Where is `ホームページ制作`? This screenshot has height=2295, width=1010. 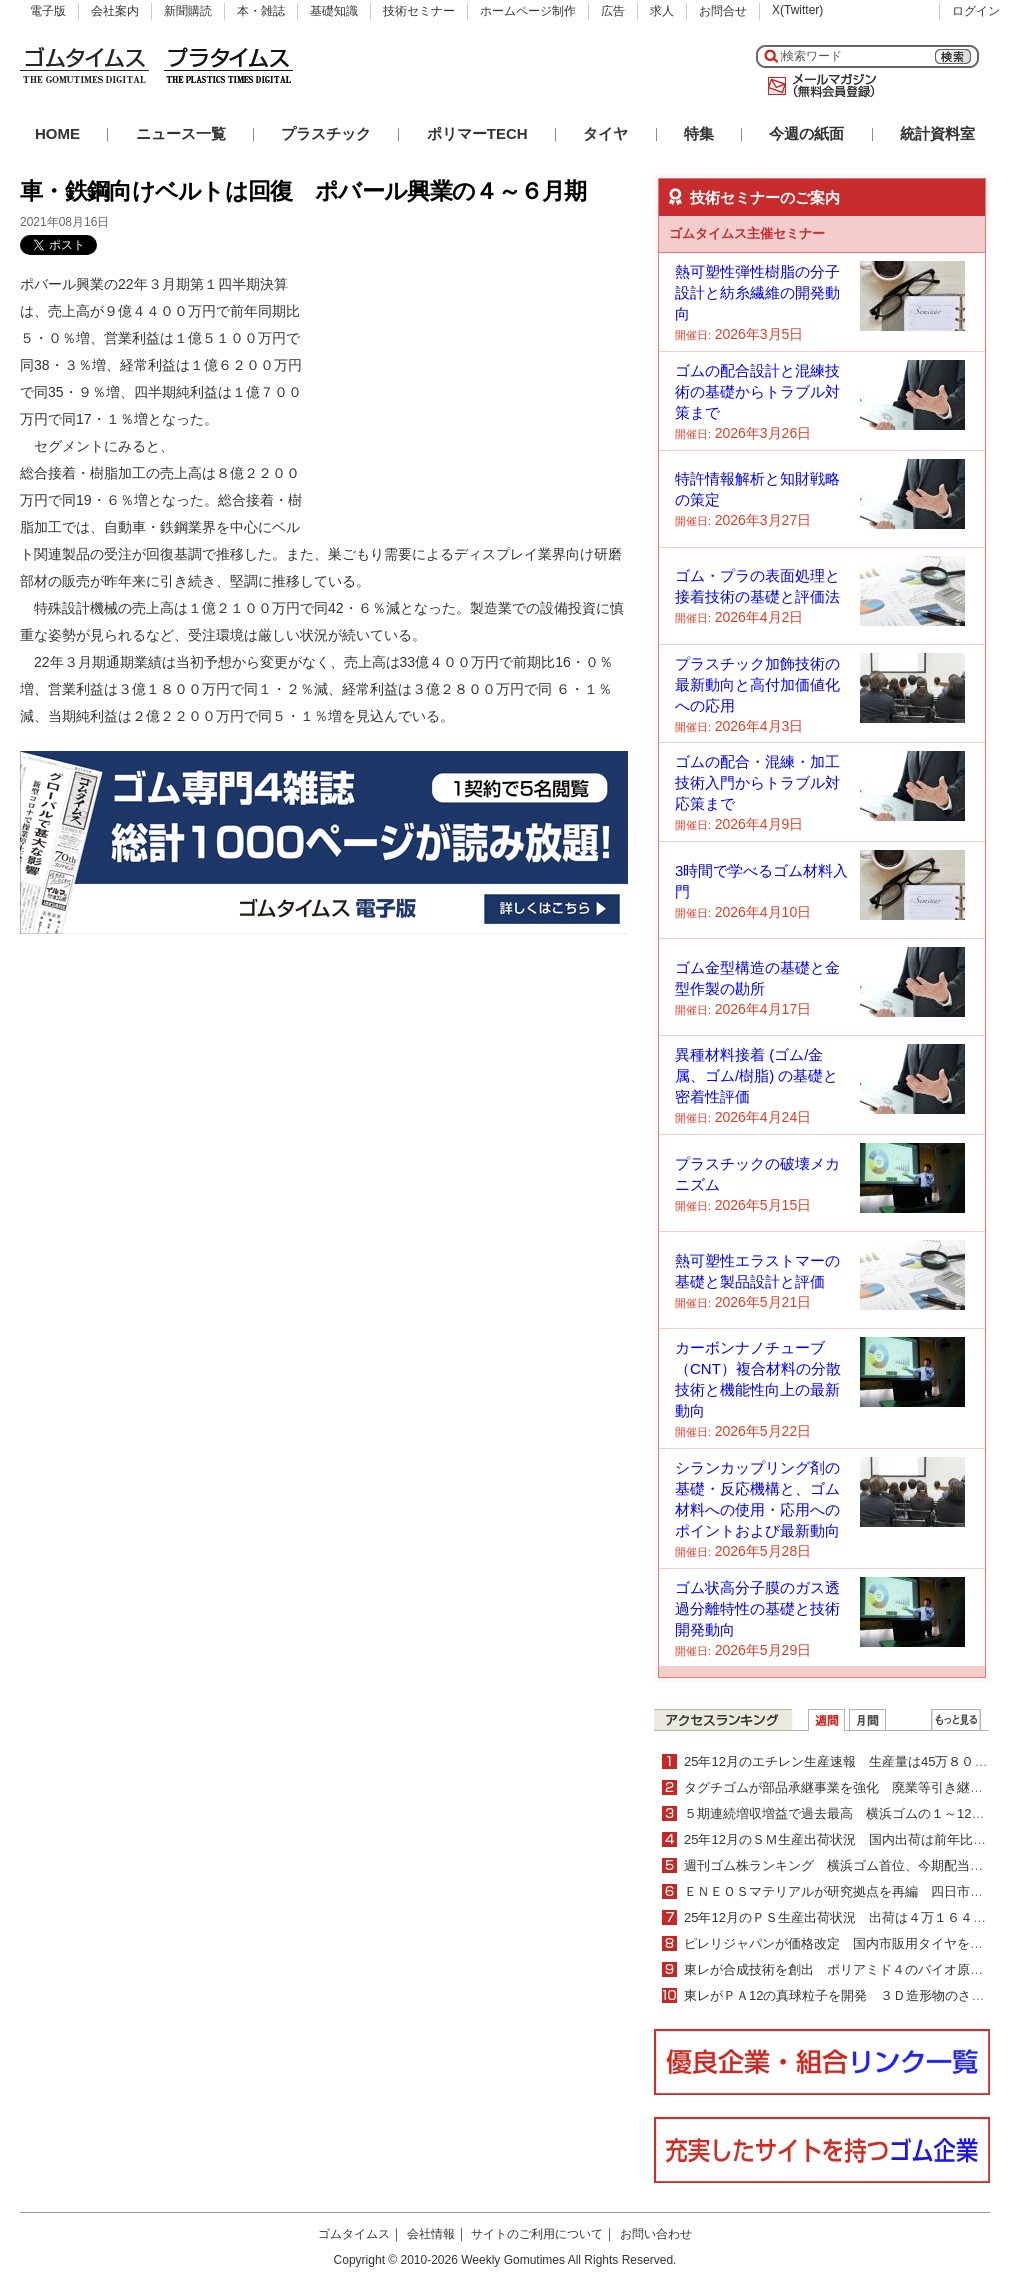 ホームページ制作 is located at coordinates (528, 11).